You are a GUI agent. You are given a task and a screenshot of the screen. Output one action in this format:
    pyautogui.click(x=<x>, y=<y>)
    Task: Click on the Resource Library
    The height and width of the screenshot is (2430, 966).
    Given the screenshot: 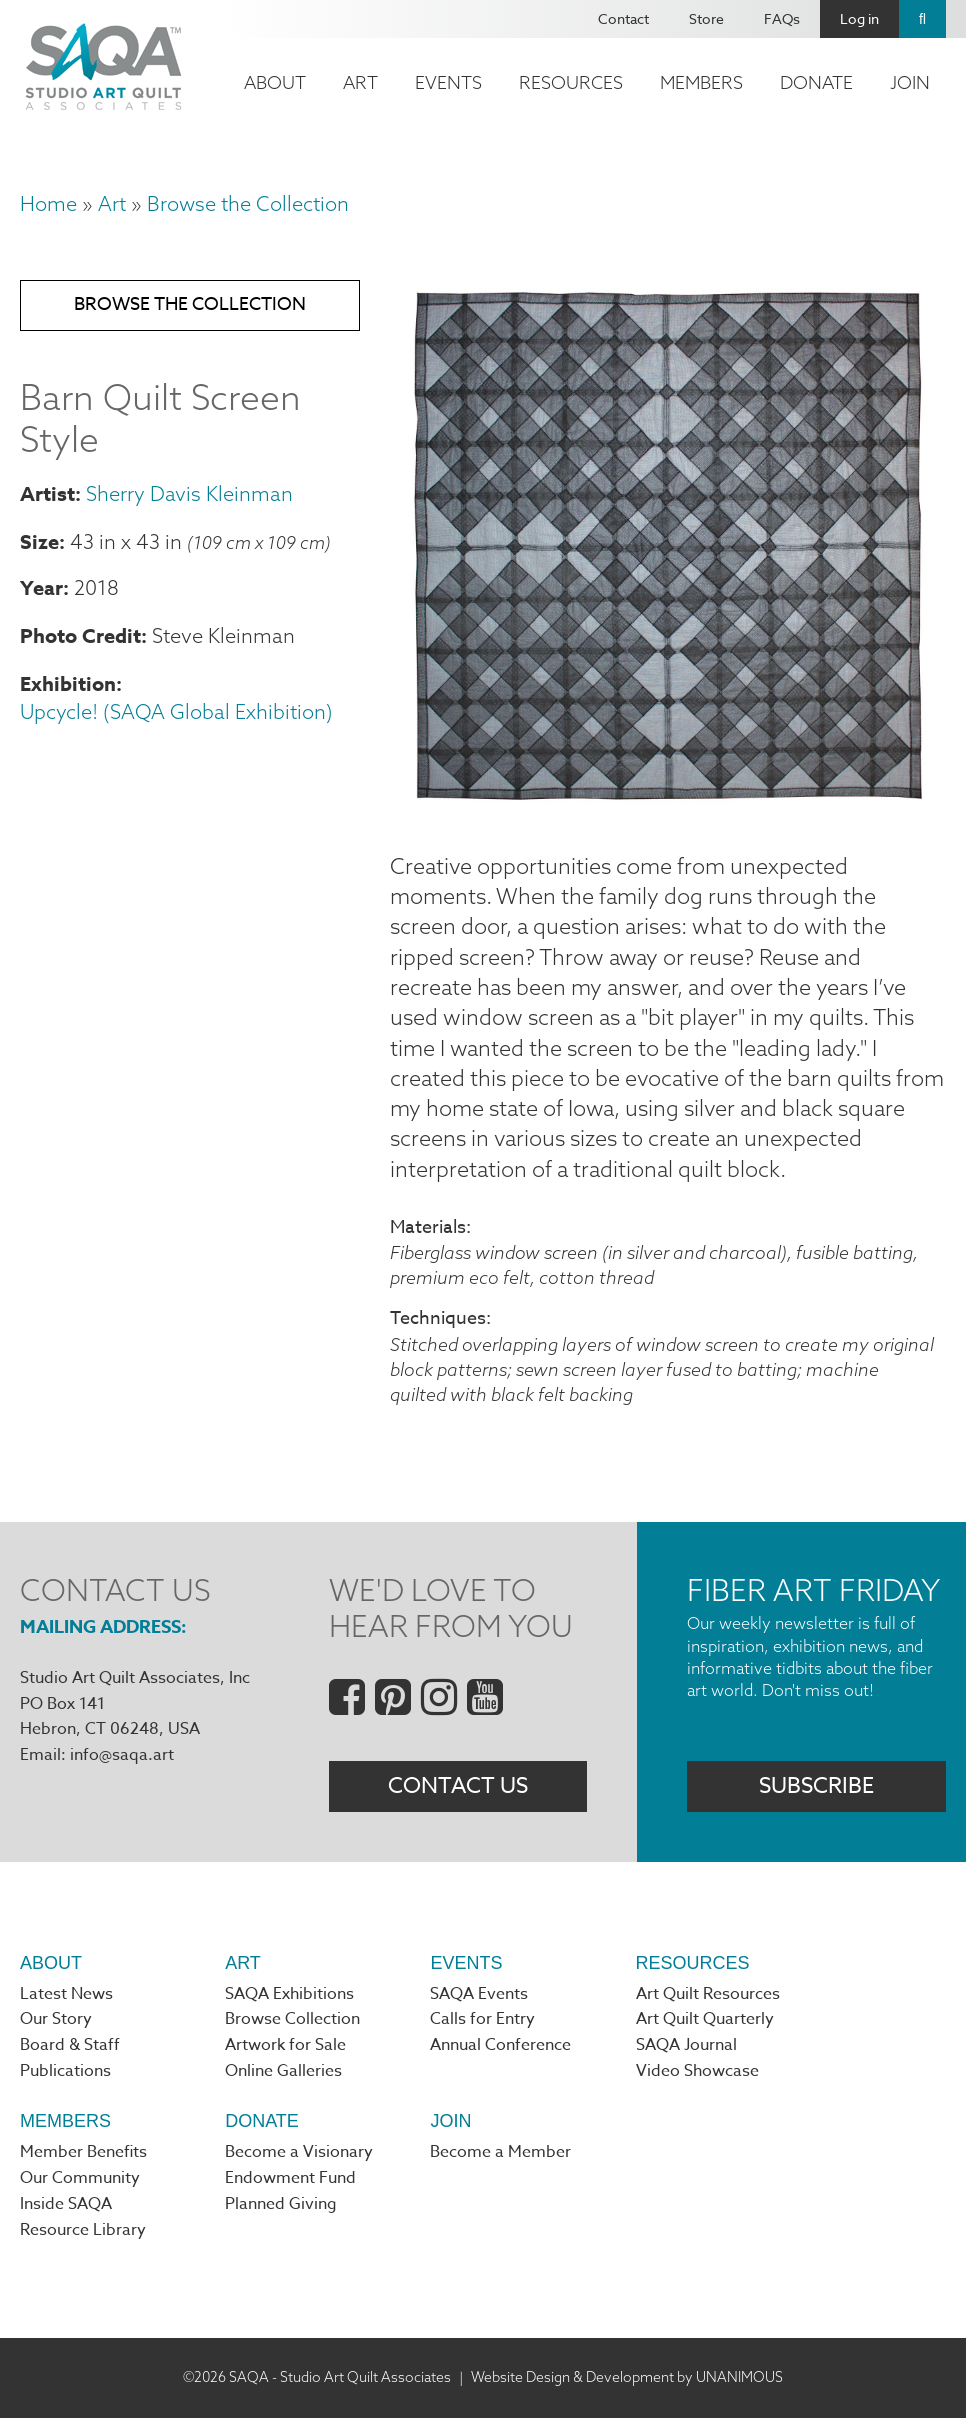 What is the action you would take?
    pyautogui.click(x=83, y=2242)
    